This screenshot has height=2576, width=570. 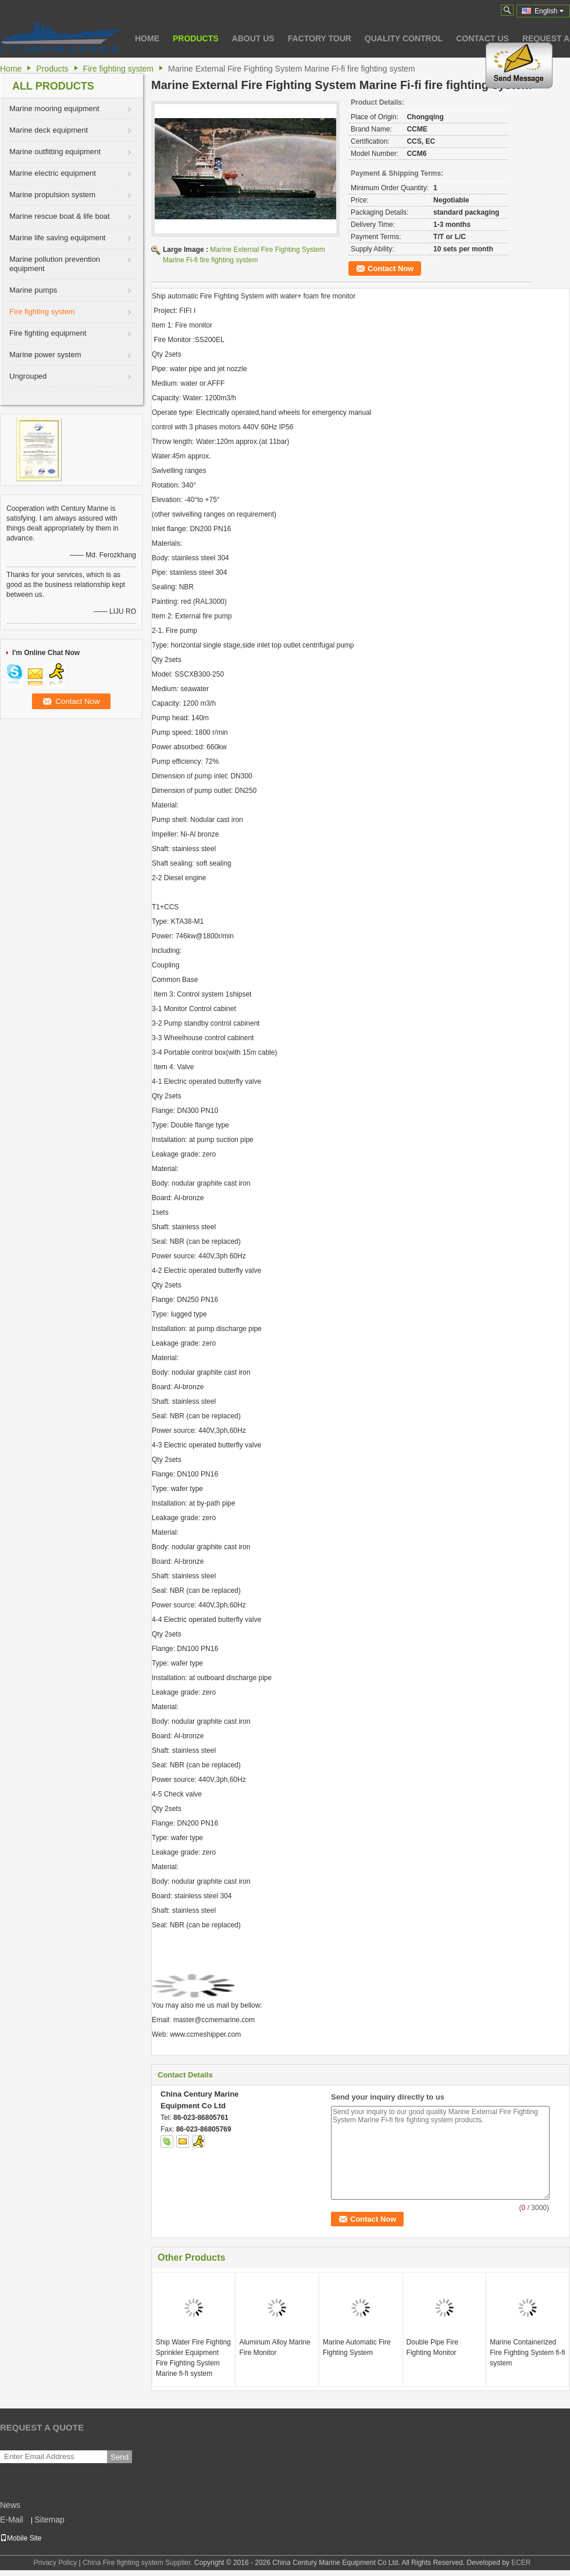 I want to click on Marine propulsion system, so click(x=52, y=194).